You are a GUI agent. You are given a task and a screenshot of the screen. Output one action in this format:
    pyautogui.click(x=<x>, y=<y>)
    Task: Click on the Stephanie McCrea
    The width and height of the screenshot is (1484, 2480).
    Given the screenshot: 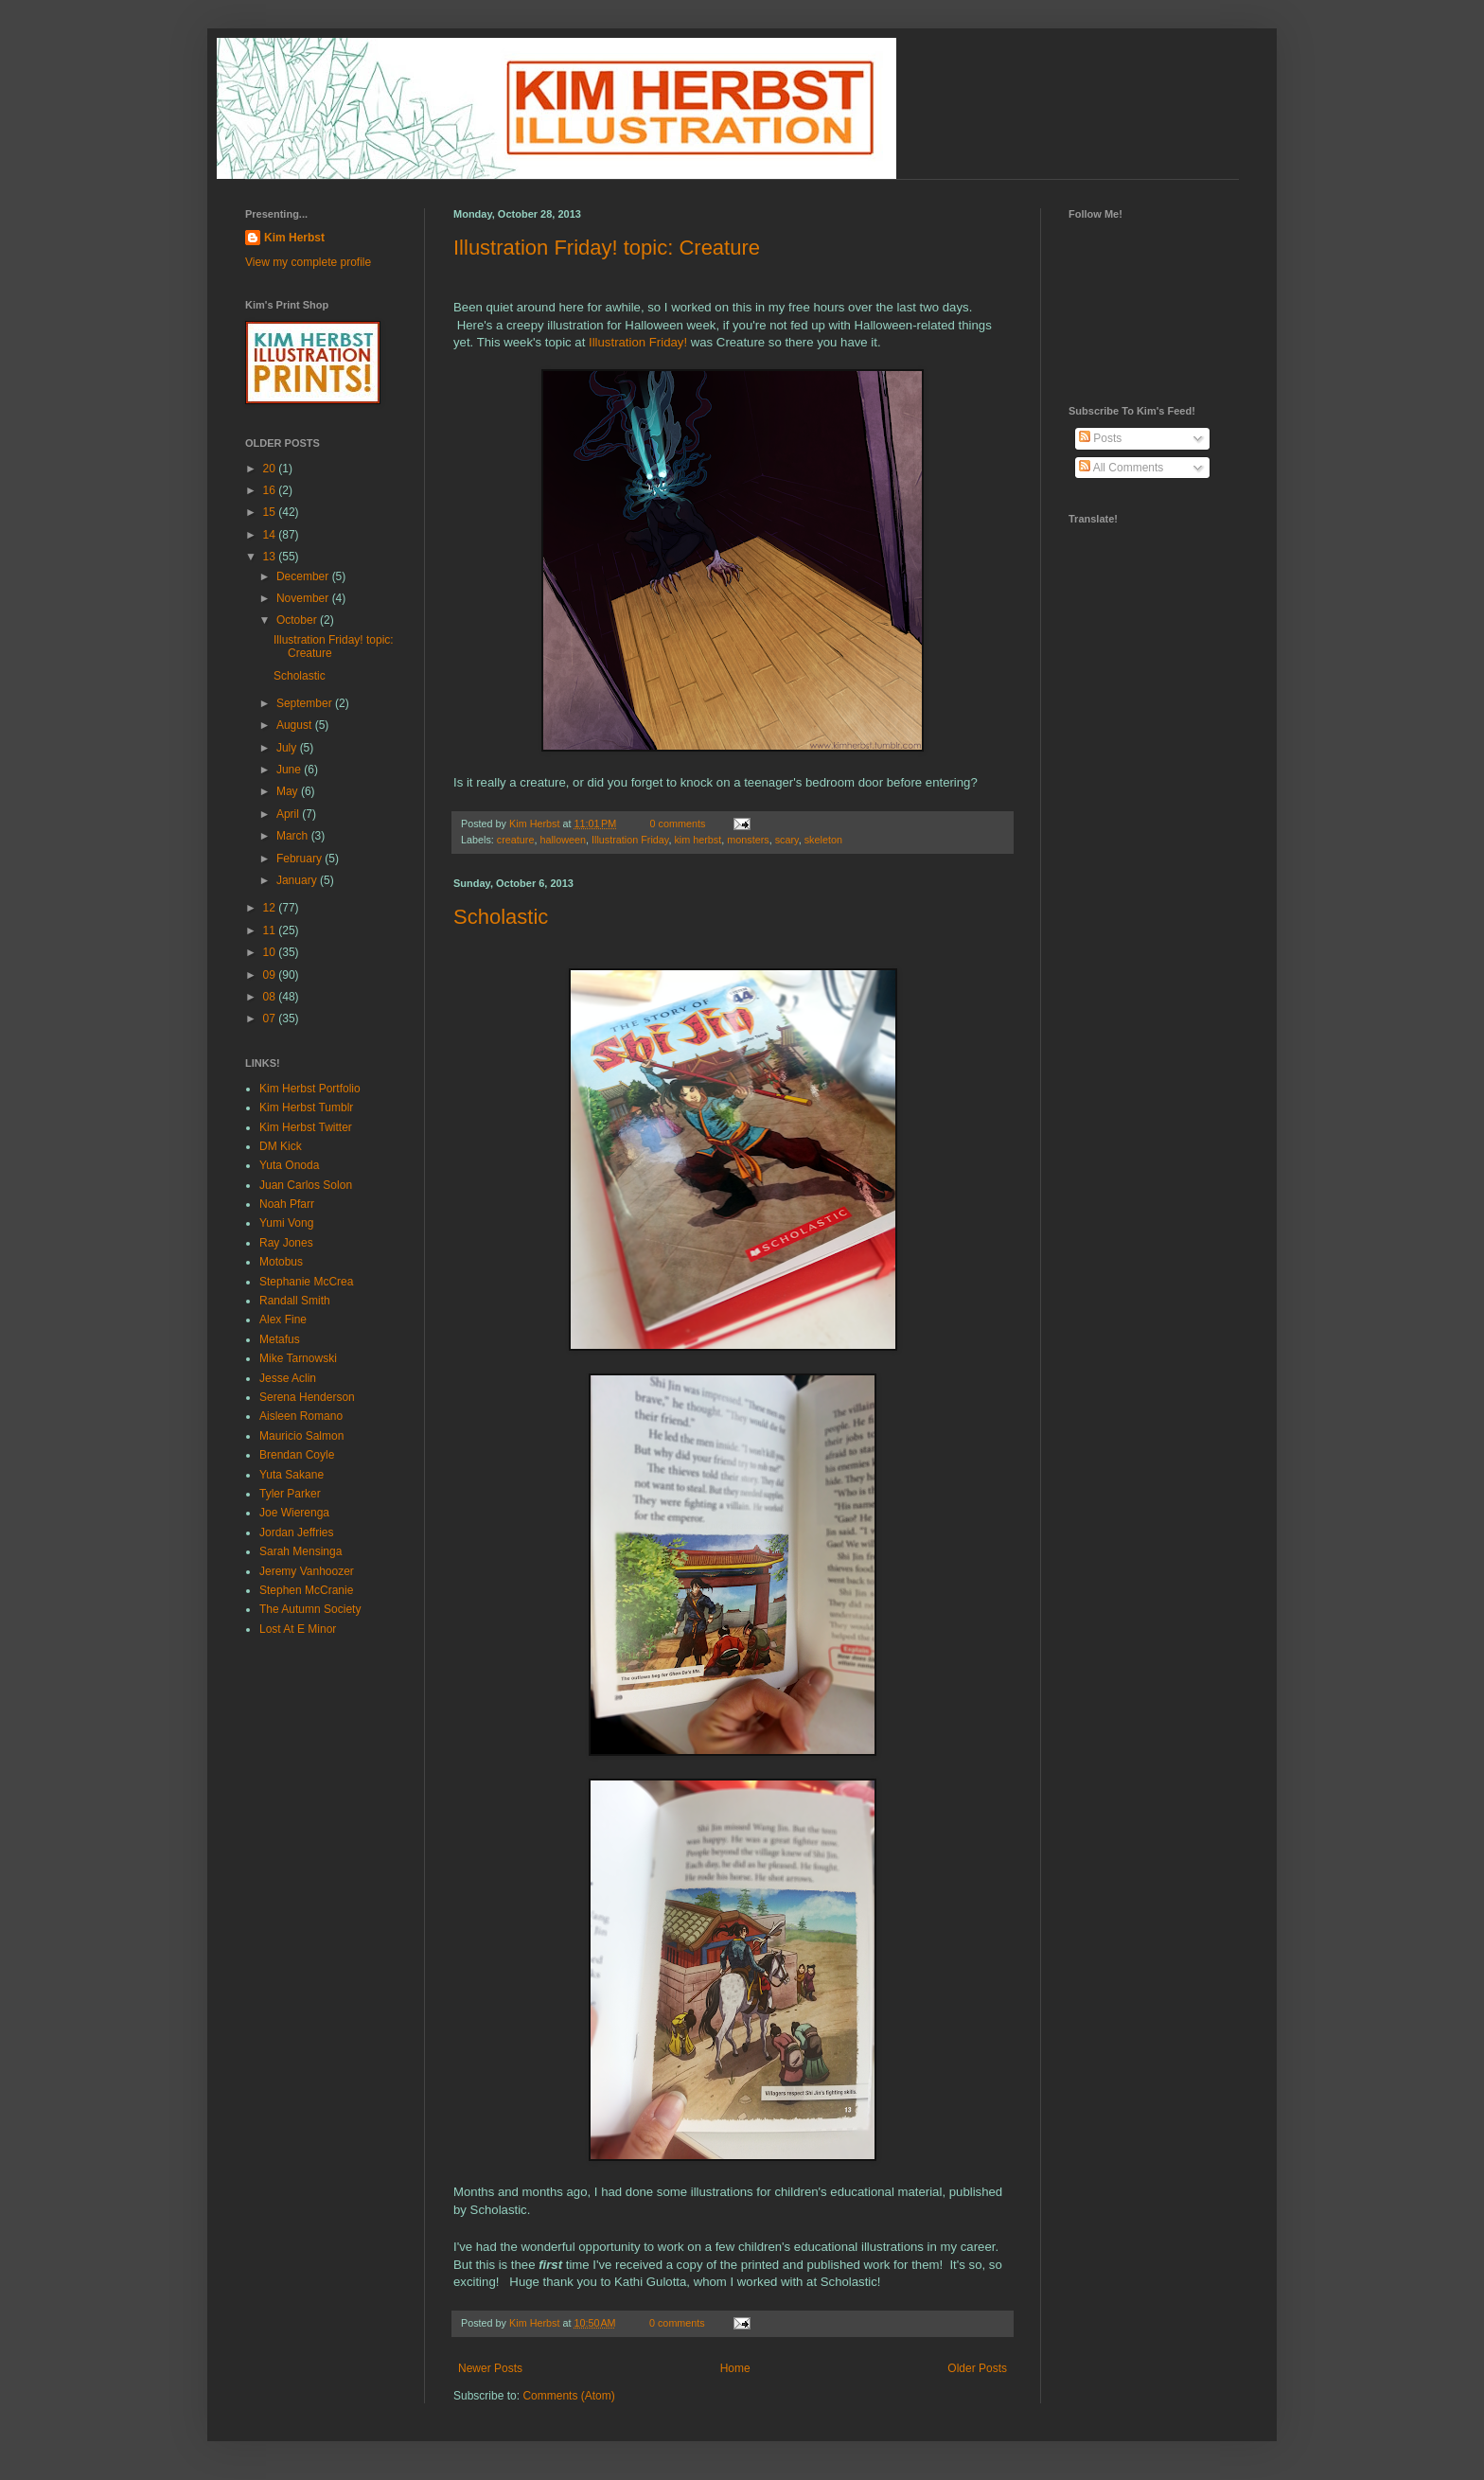 What is the action you would take?
    pyautogui.click(x=306, y=1281)
    